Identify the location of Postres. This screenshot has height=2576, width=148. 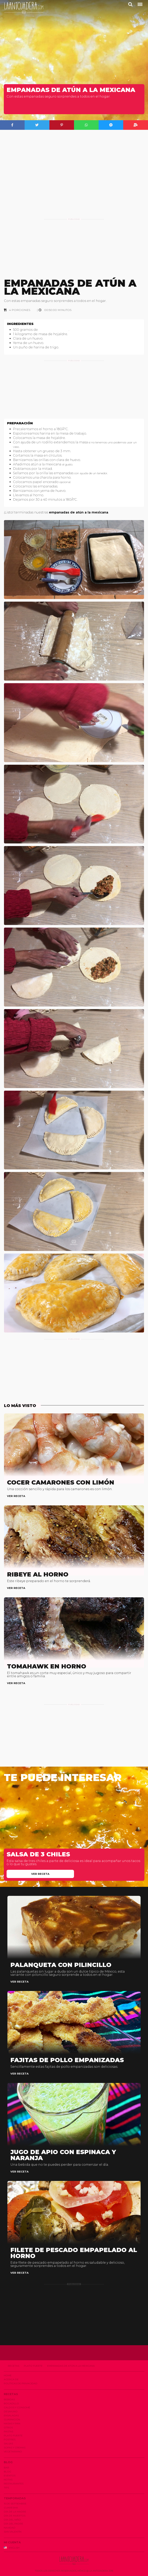
(9, 2439).